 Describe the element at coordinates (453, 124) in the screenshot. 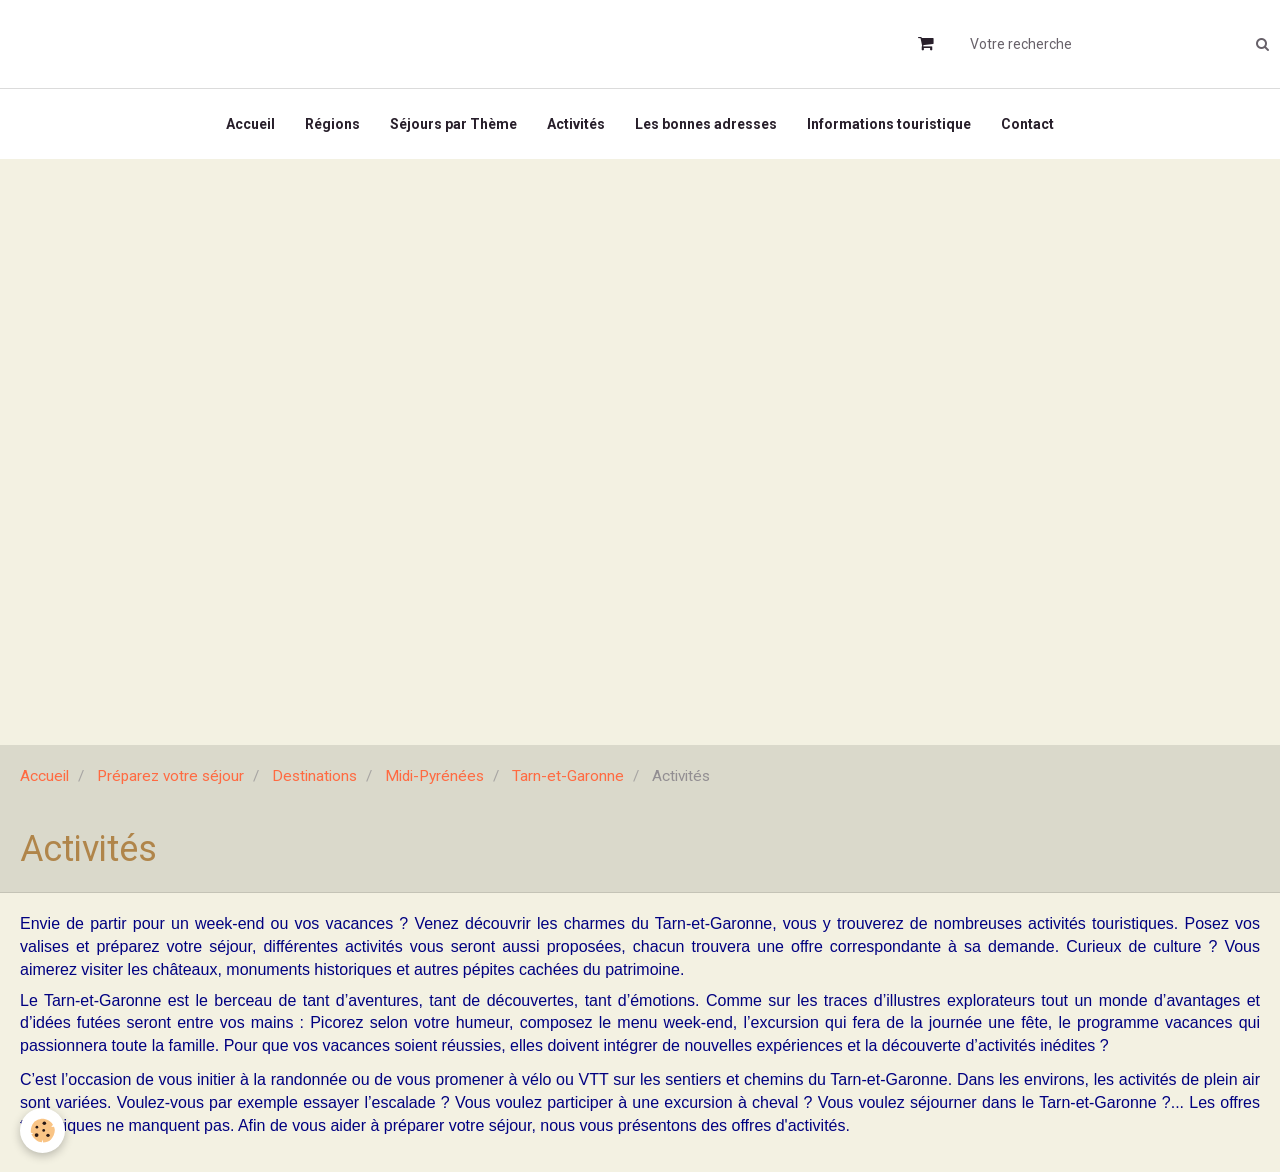

I see `Séjours par Thème` at that location.